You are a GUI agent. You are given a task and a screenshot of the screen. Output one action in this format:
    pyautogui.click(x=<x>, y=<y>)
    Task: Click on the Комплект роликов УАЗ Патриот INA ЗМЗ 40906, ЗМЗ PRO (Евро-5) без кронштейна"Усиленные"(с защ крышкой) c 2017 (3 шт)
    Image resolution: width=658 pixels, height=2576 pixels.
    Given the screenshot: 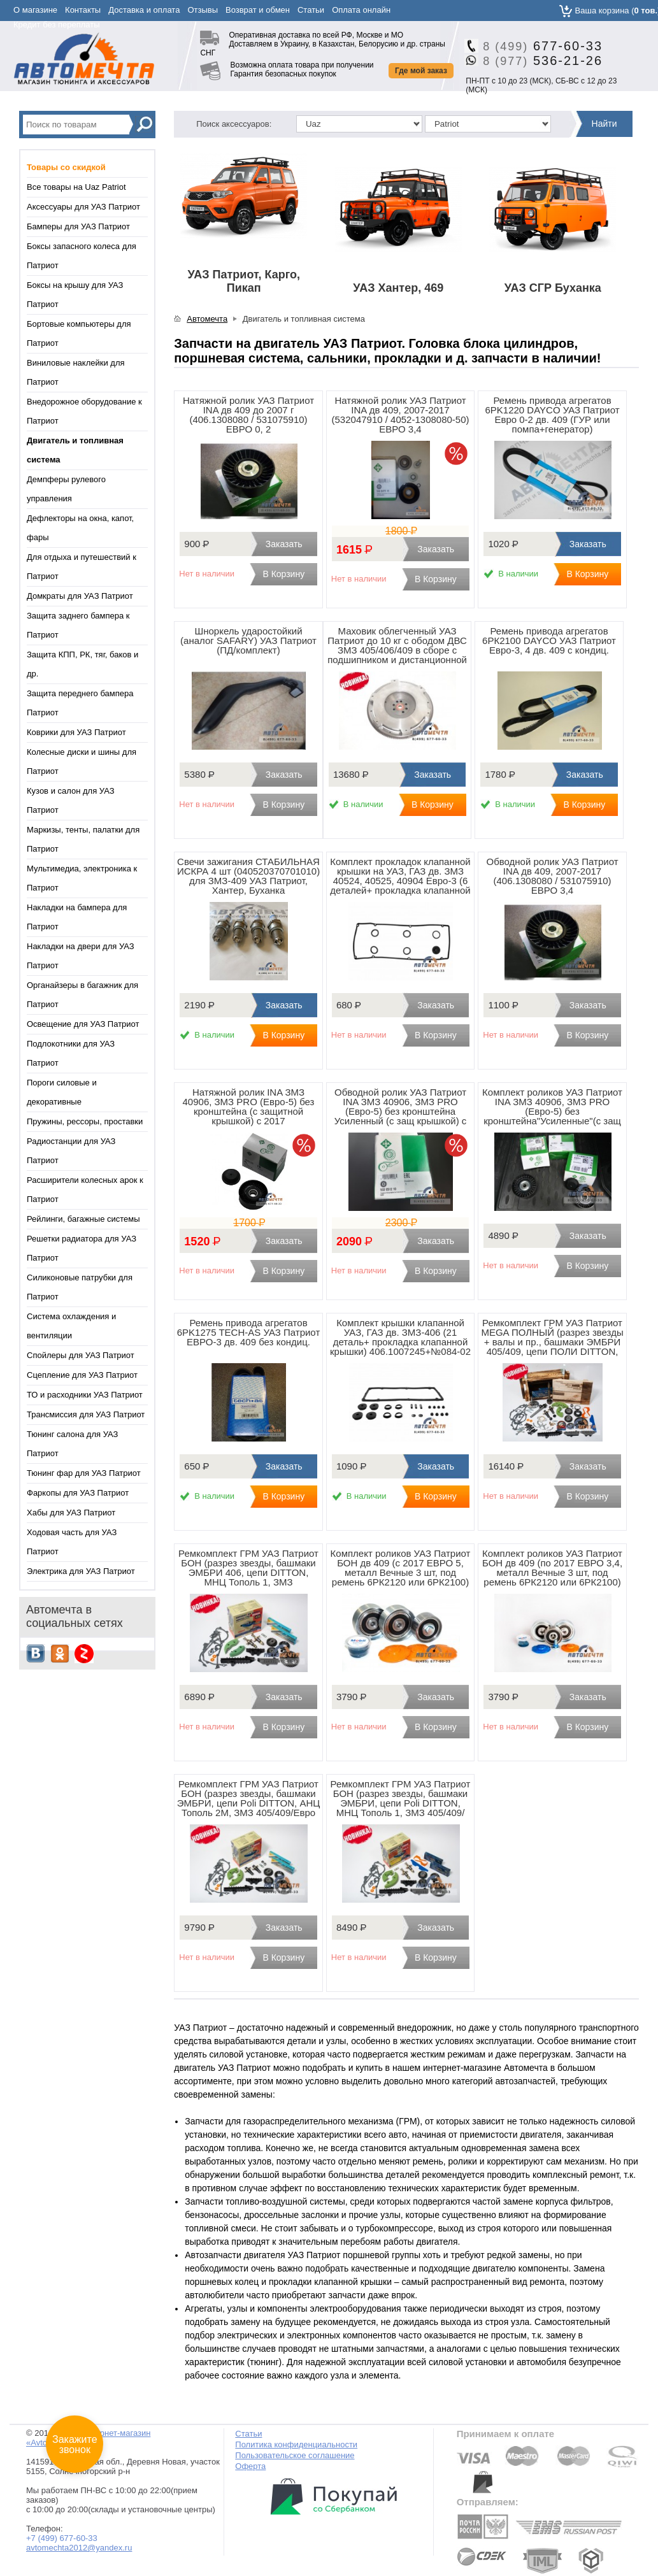 What is the action you would take?
    pyautogui.click(x=552, y=1111)
    